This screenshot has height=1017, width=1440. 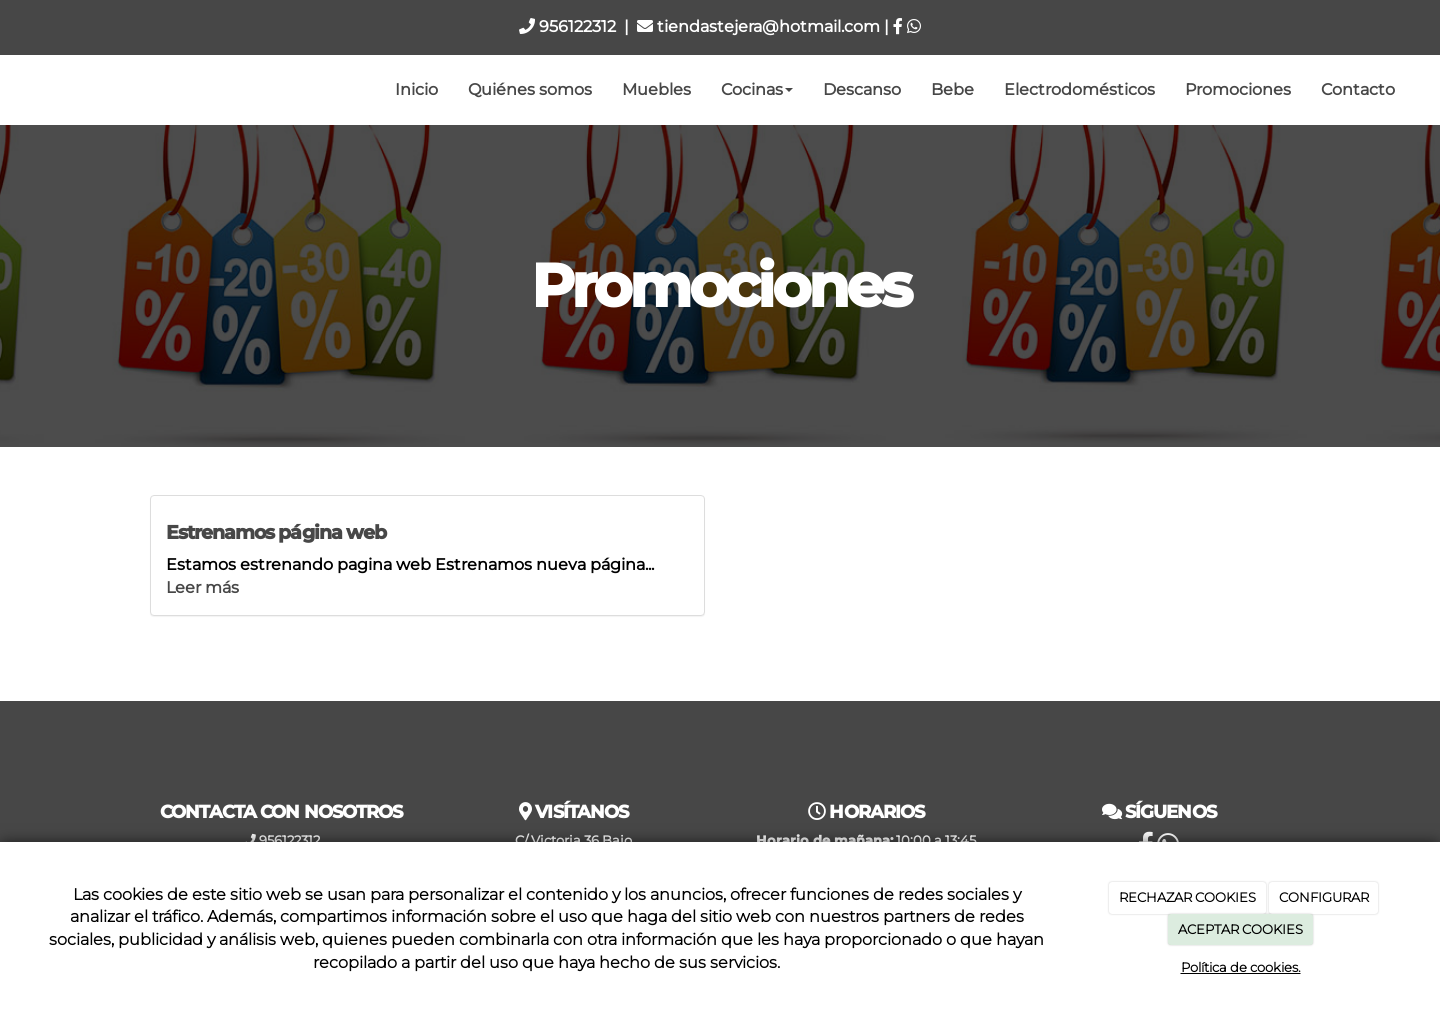 I want to click on 956122312, so click(x=567, y=26).